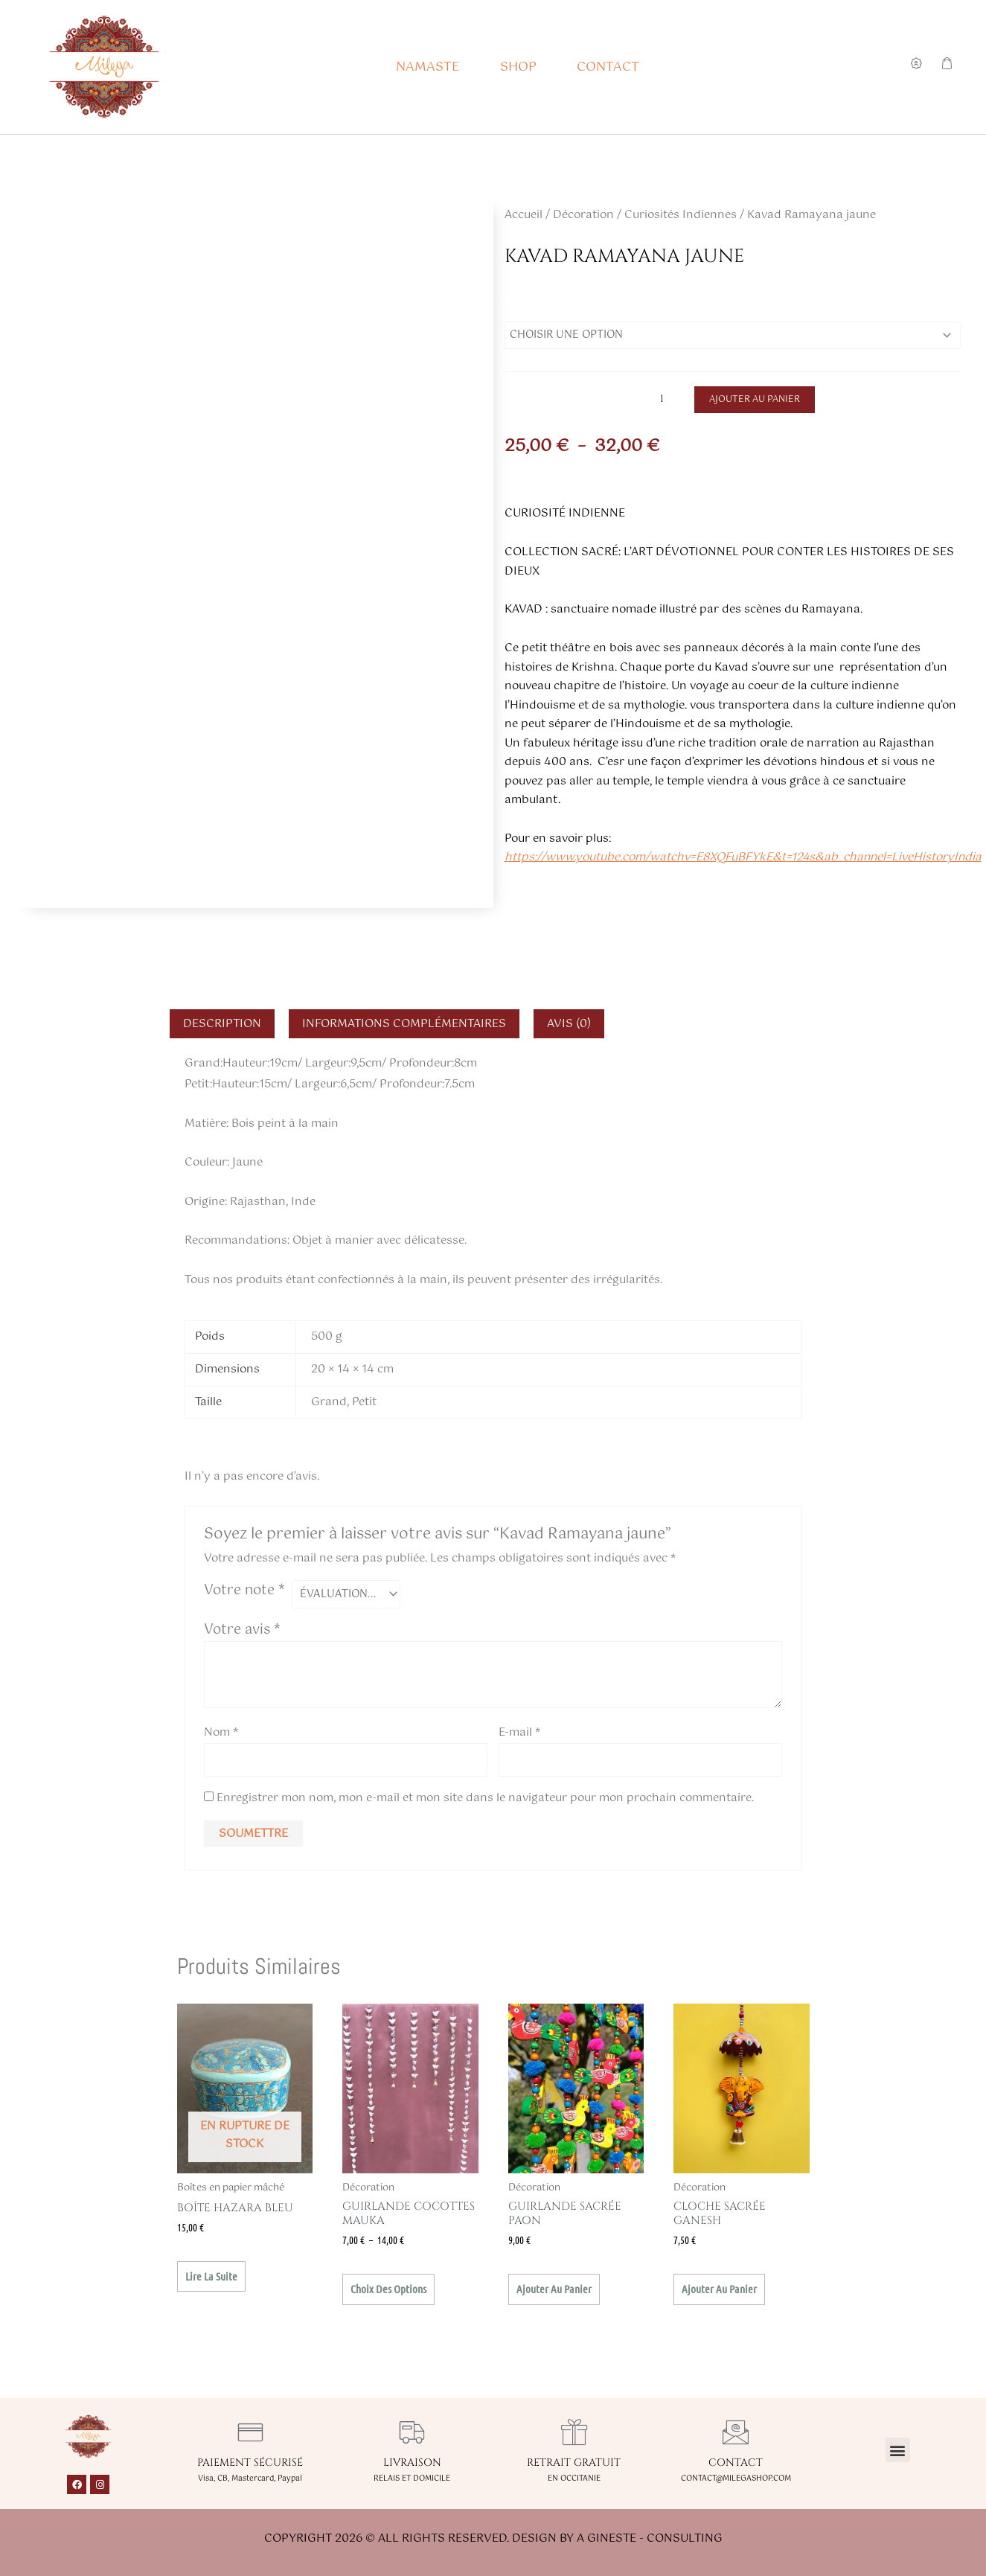 The height and width of the screenshot is (2576, 986). What do you see at coordinates (519, 1738) in the screenshot?
I see `E-mail` at bounding box center [519, 1738].